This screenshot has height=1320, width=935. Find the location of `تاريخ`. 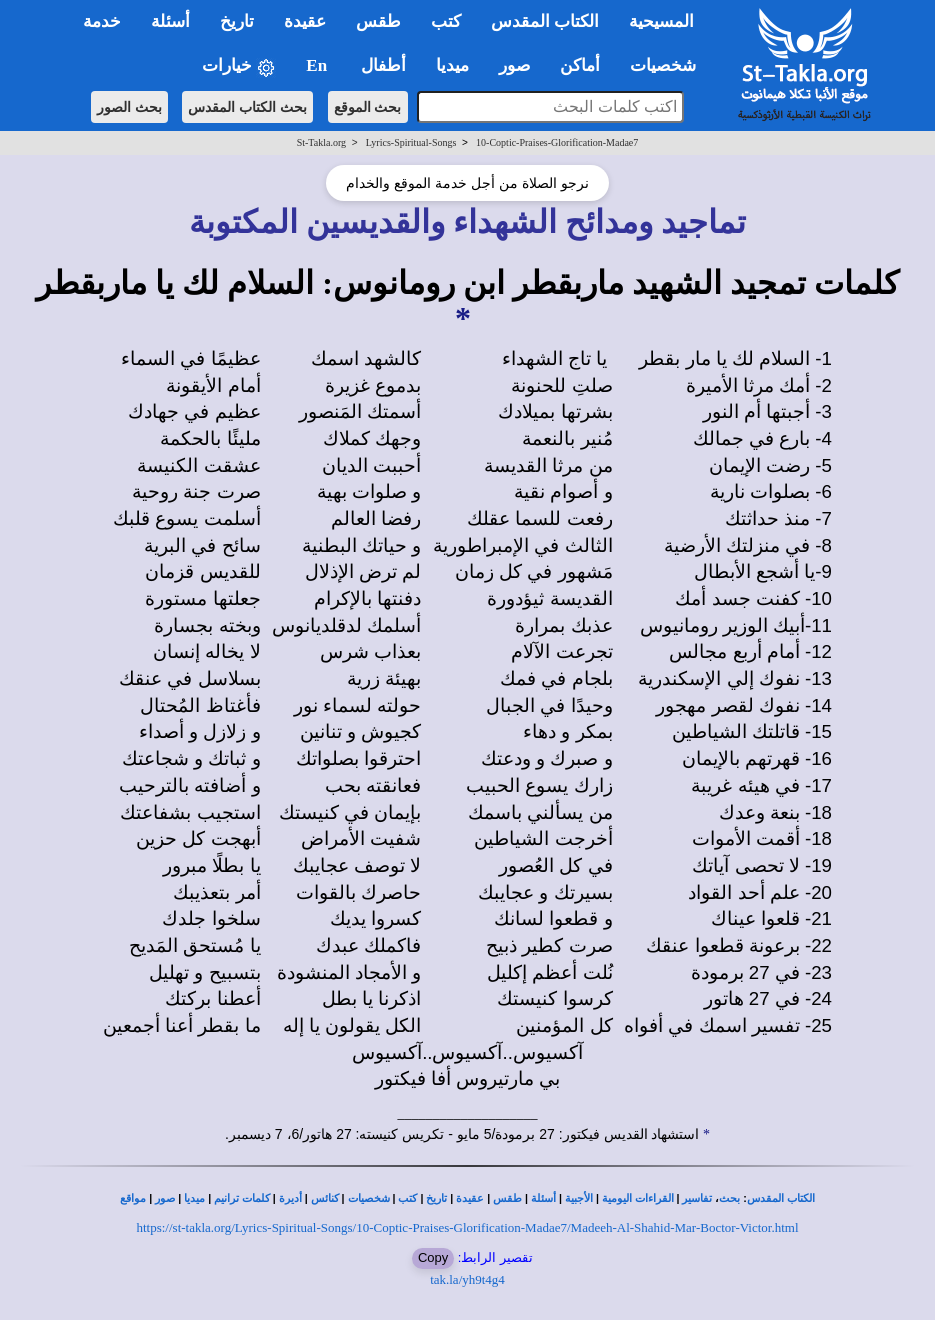

تاريخ is located at coordinates (436, 1198).